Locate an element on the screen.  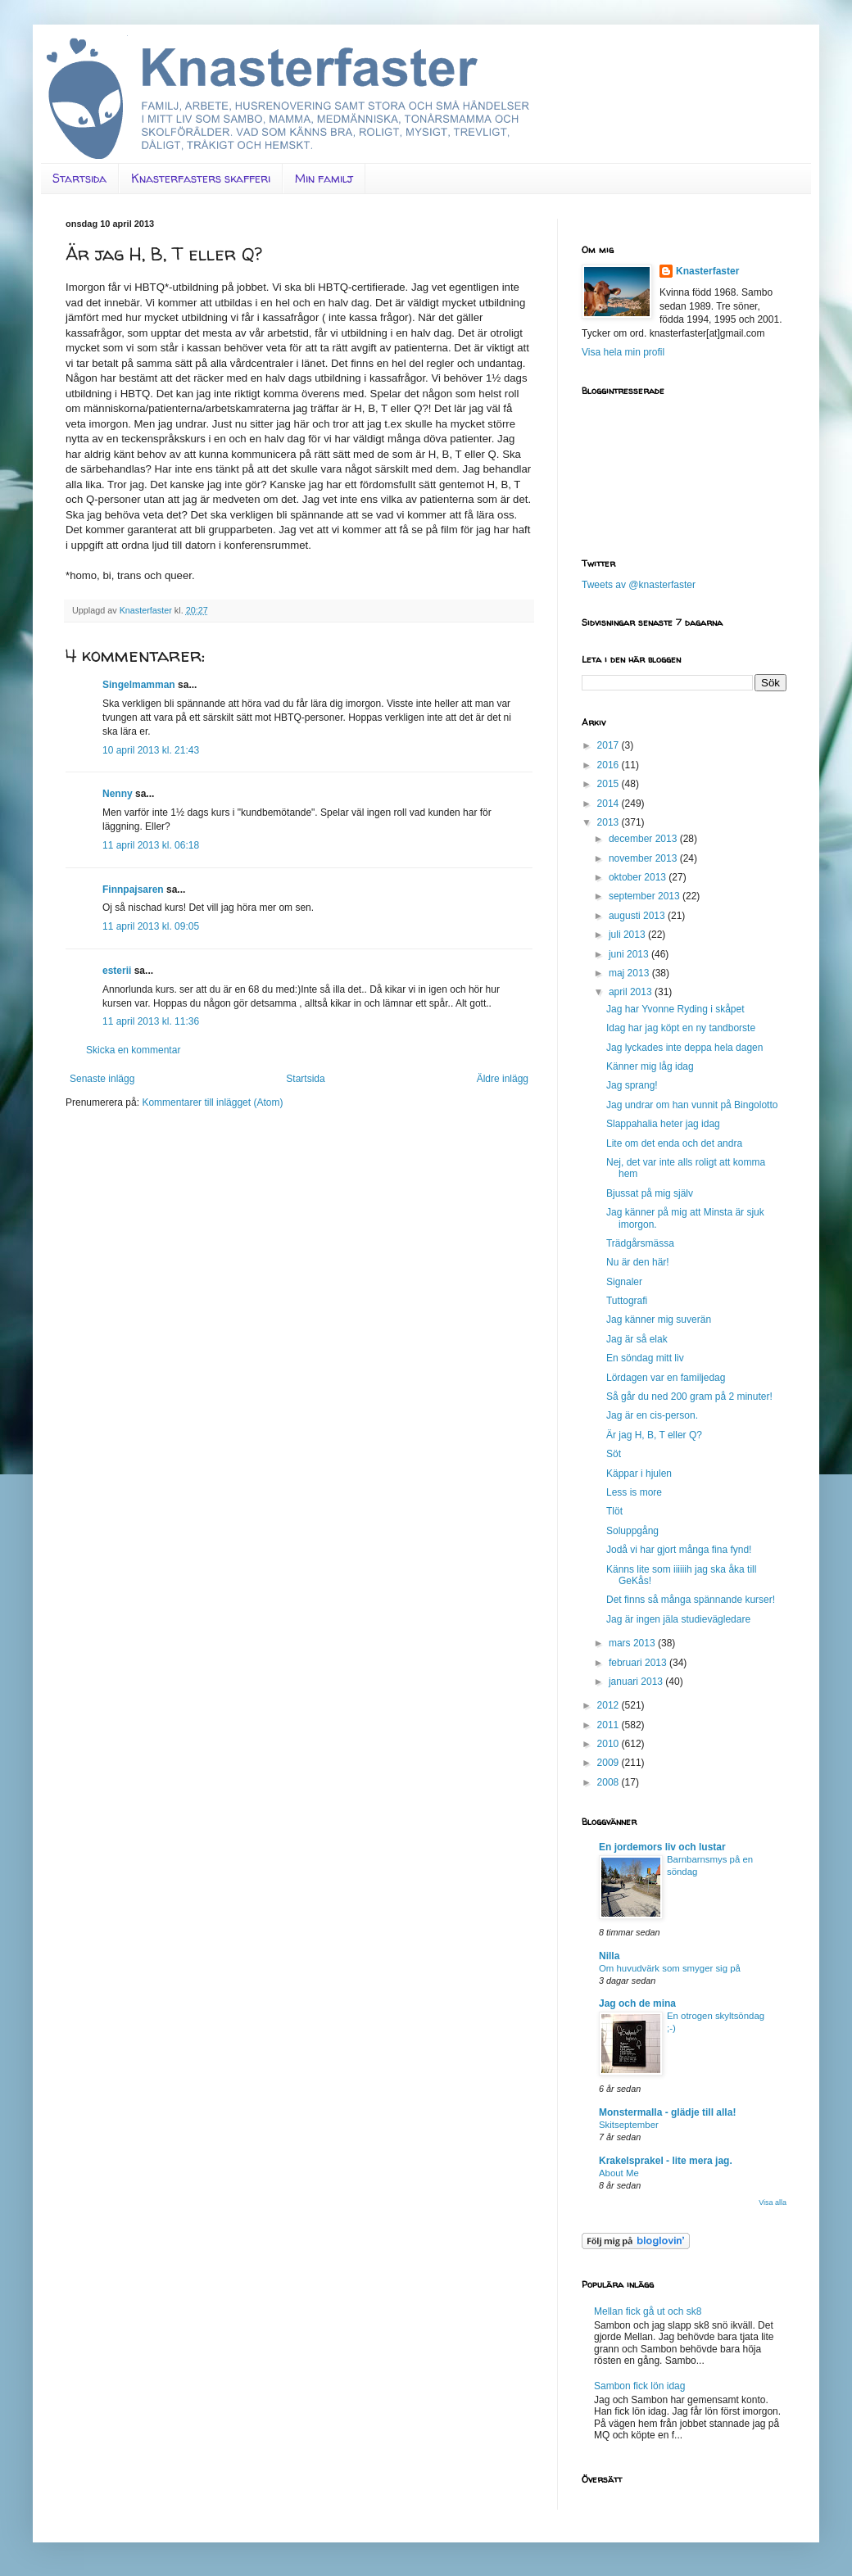
10 april 2013 kl. 21:43 is located at coordinates (150, 750).